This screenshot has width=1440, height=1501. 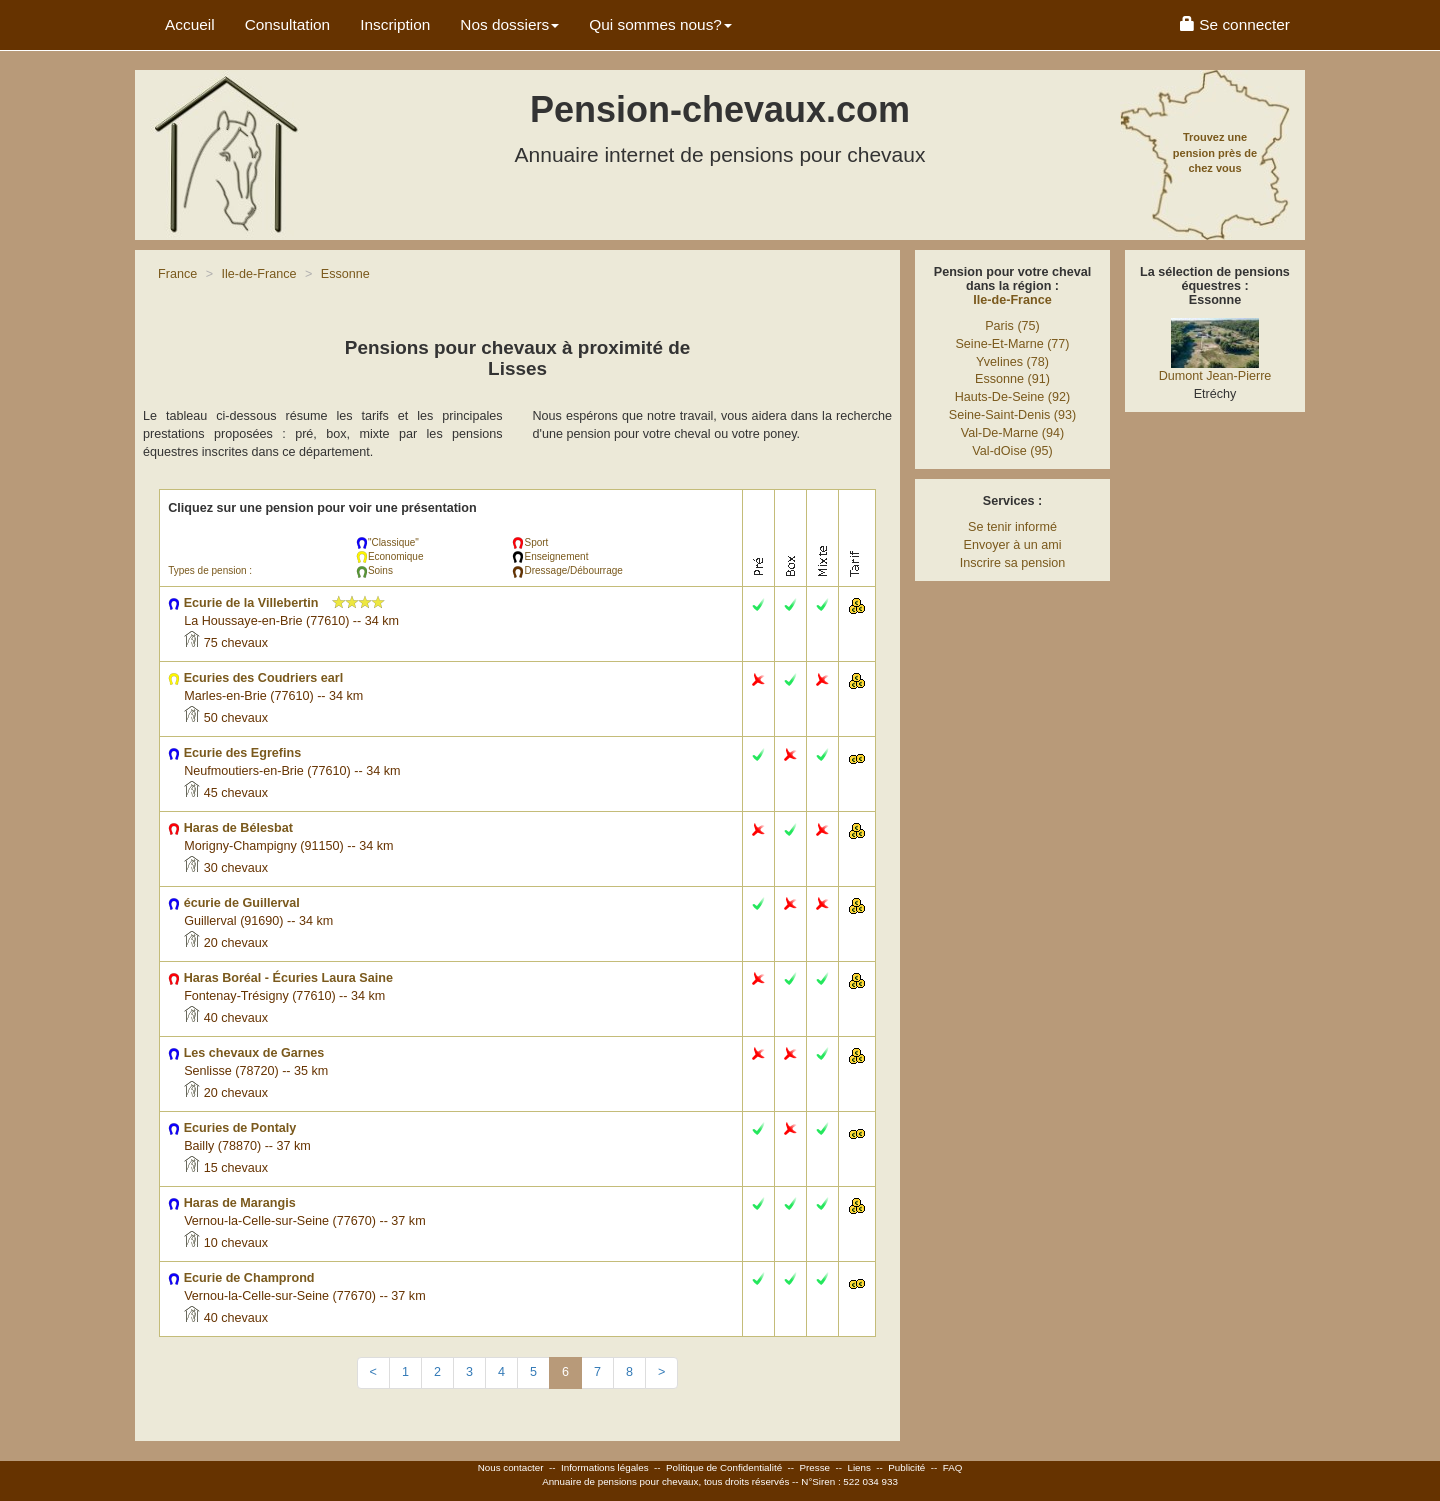 I want to click on Nous contacter, so click(x=511, y=1467).